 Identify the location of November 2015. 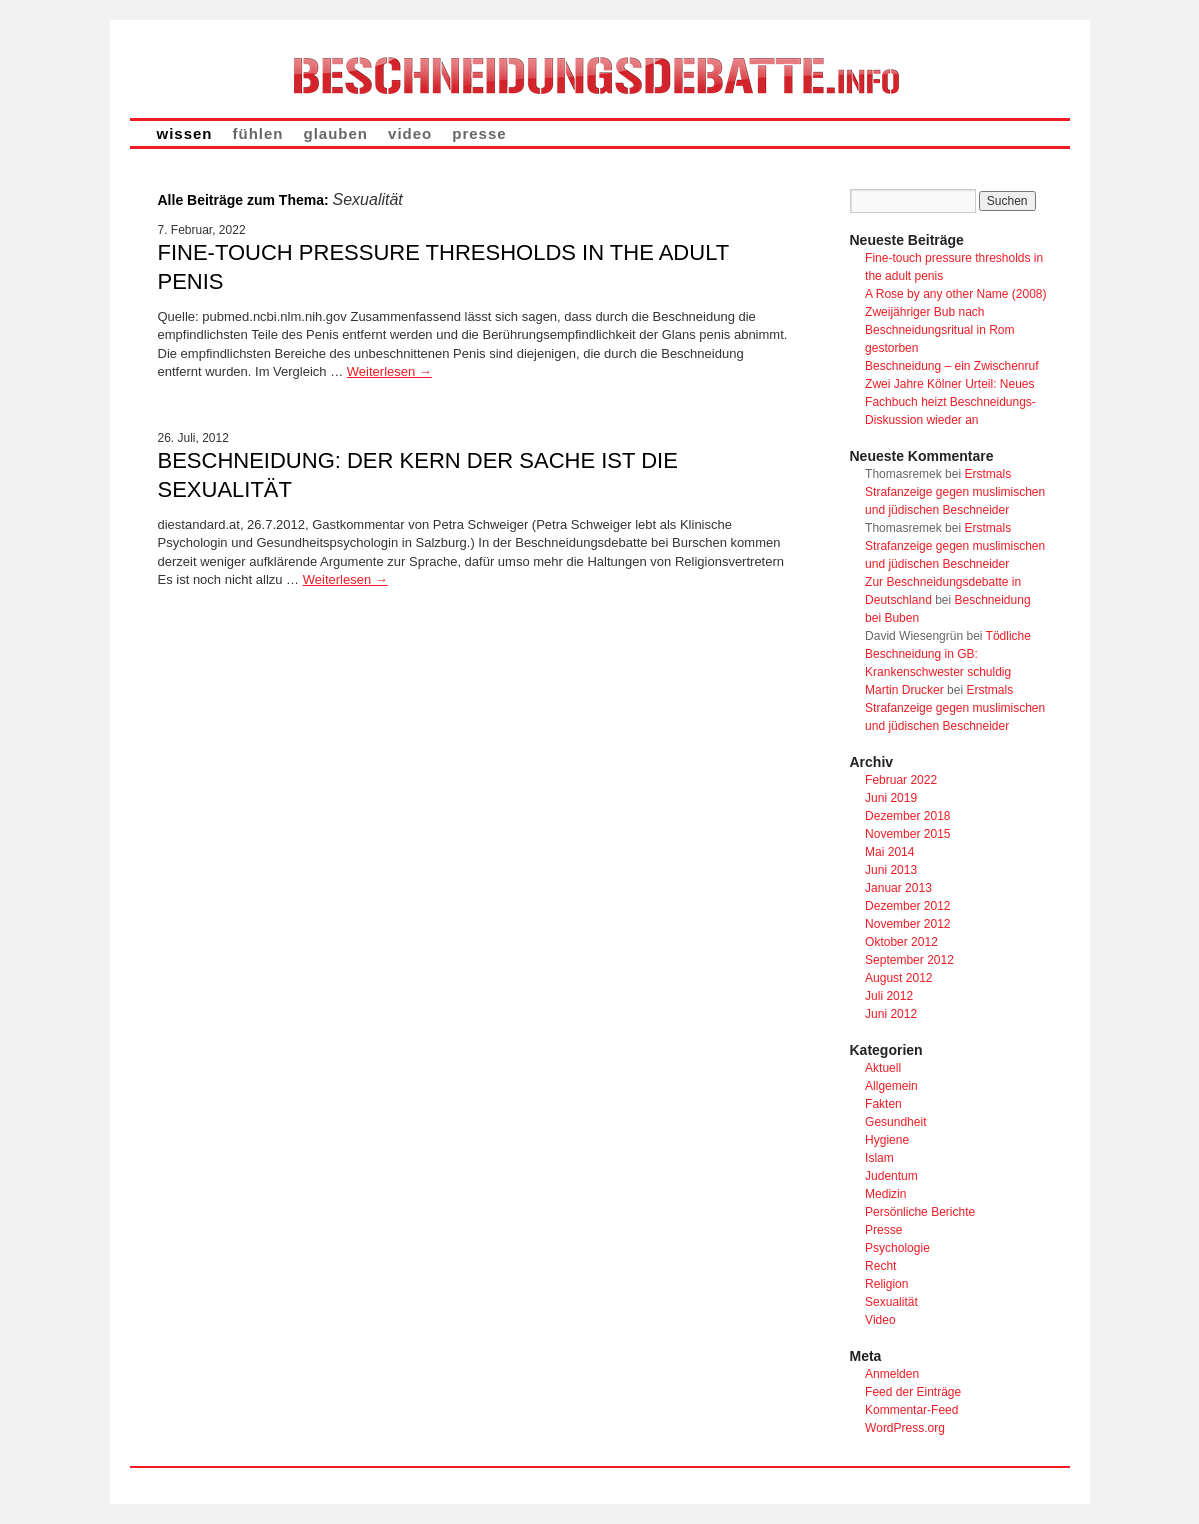
(907, 834).